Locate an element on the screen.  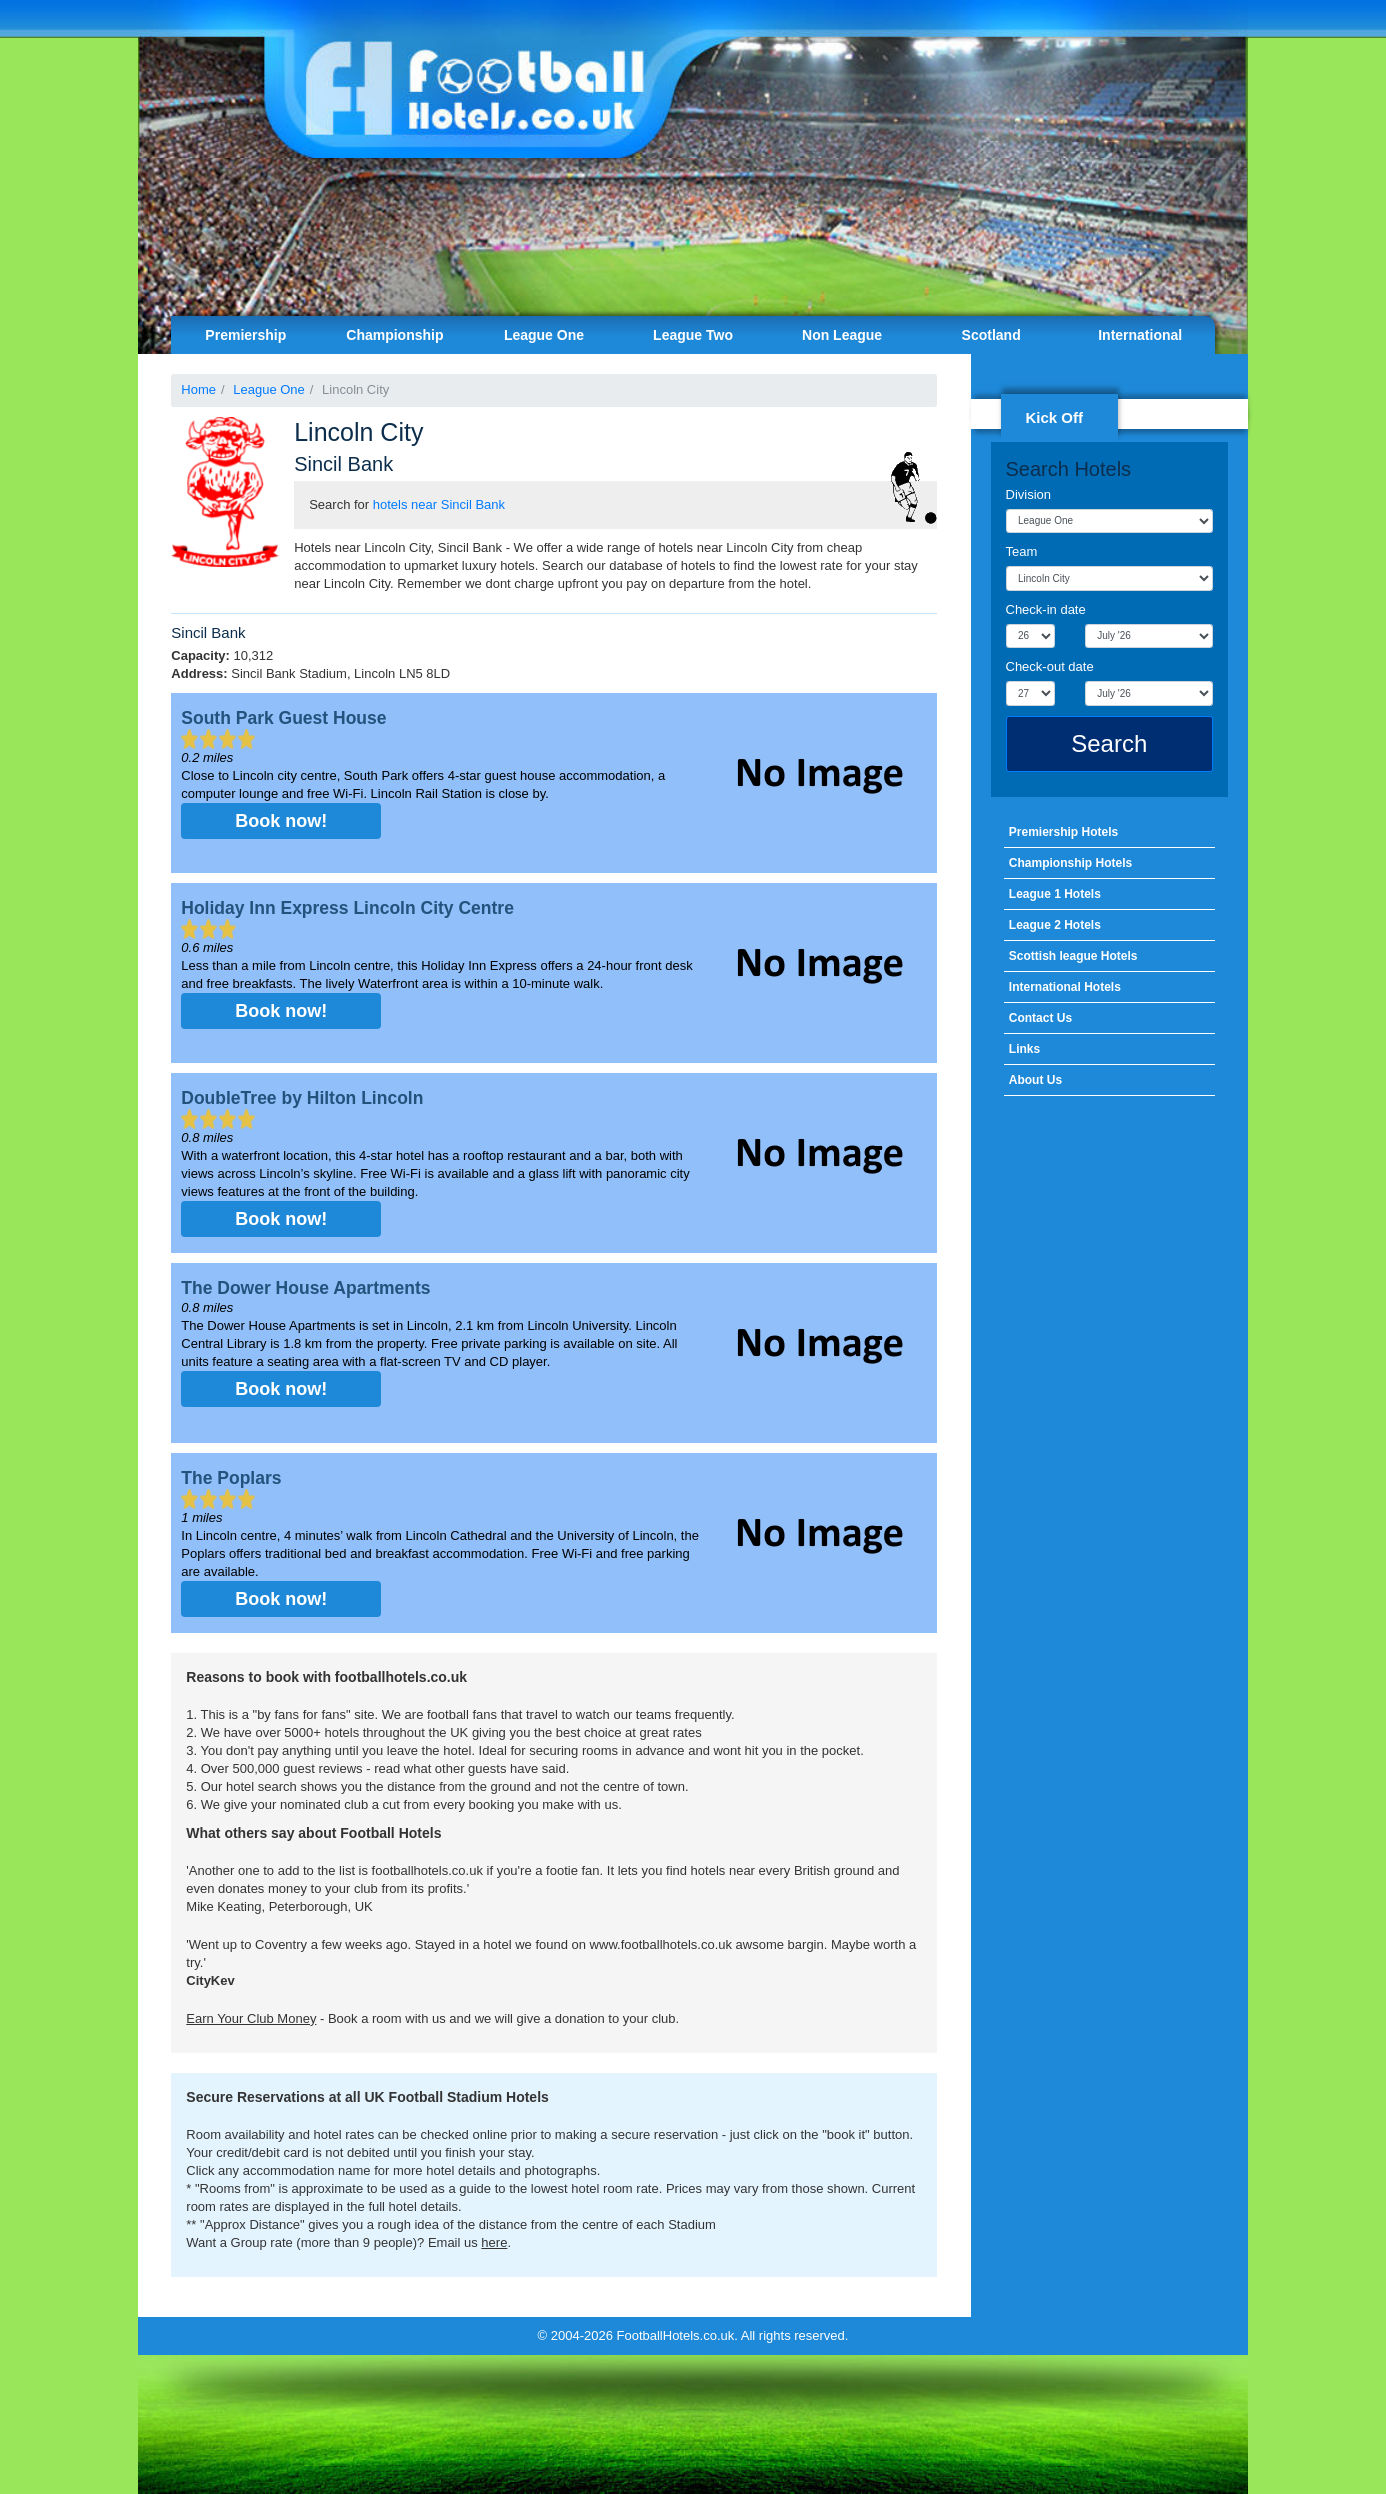
Check-out date is located at coordinates (1050, 666).